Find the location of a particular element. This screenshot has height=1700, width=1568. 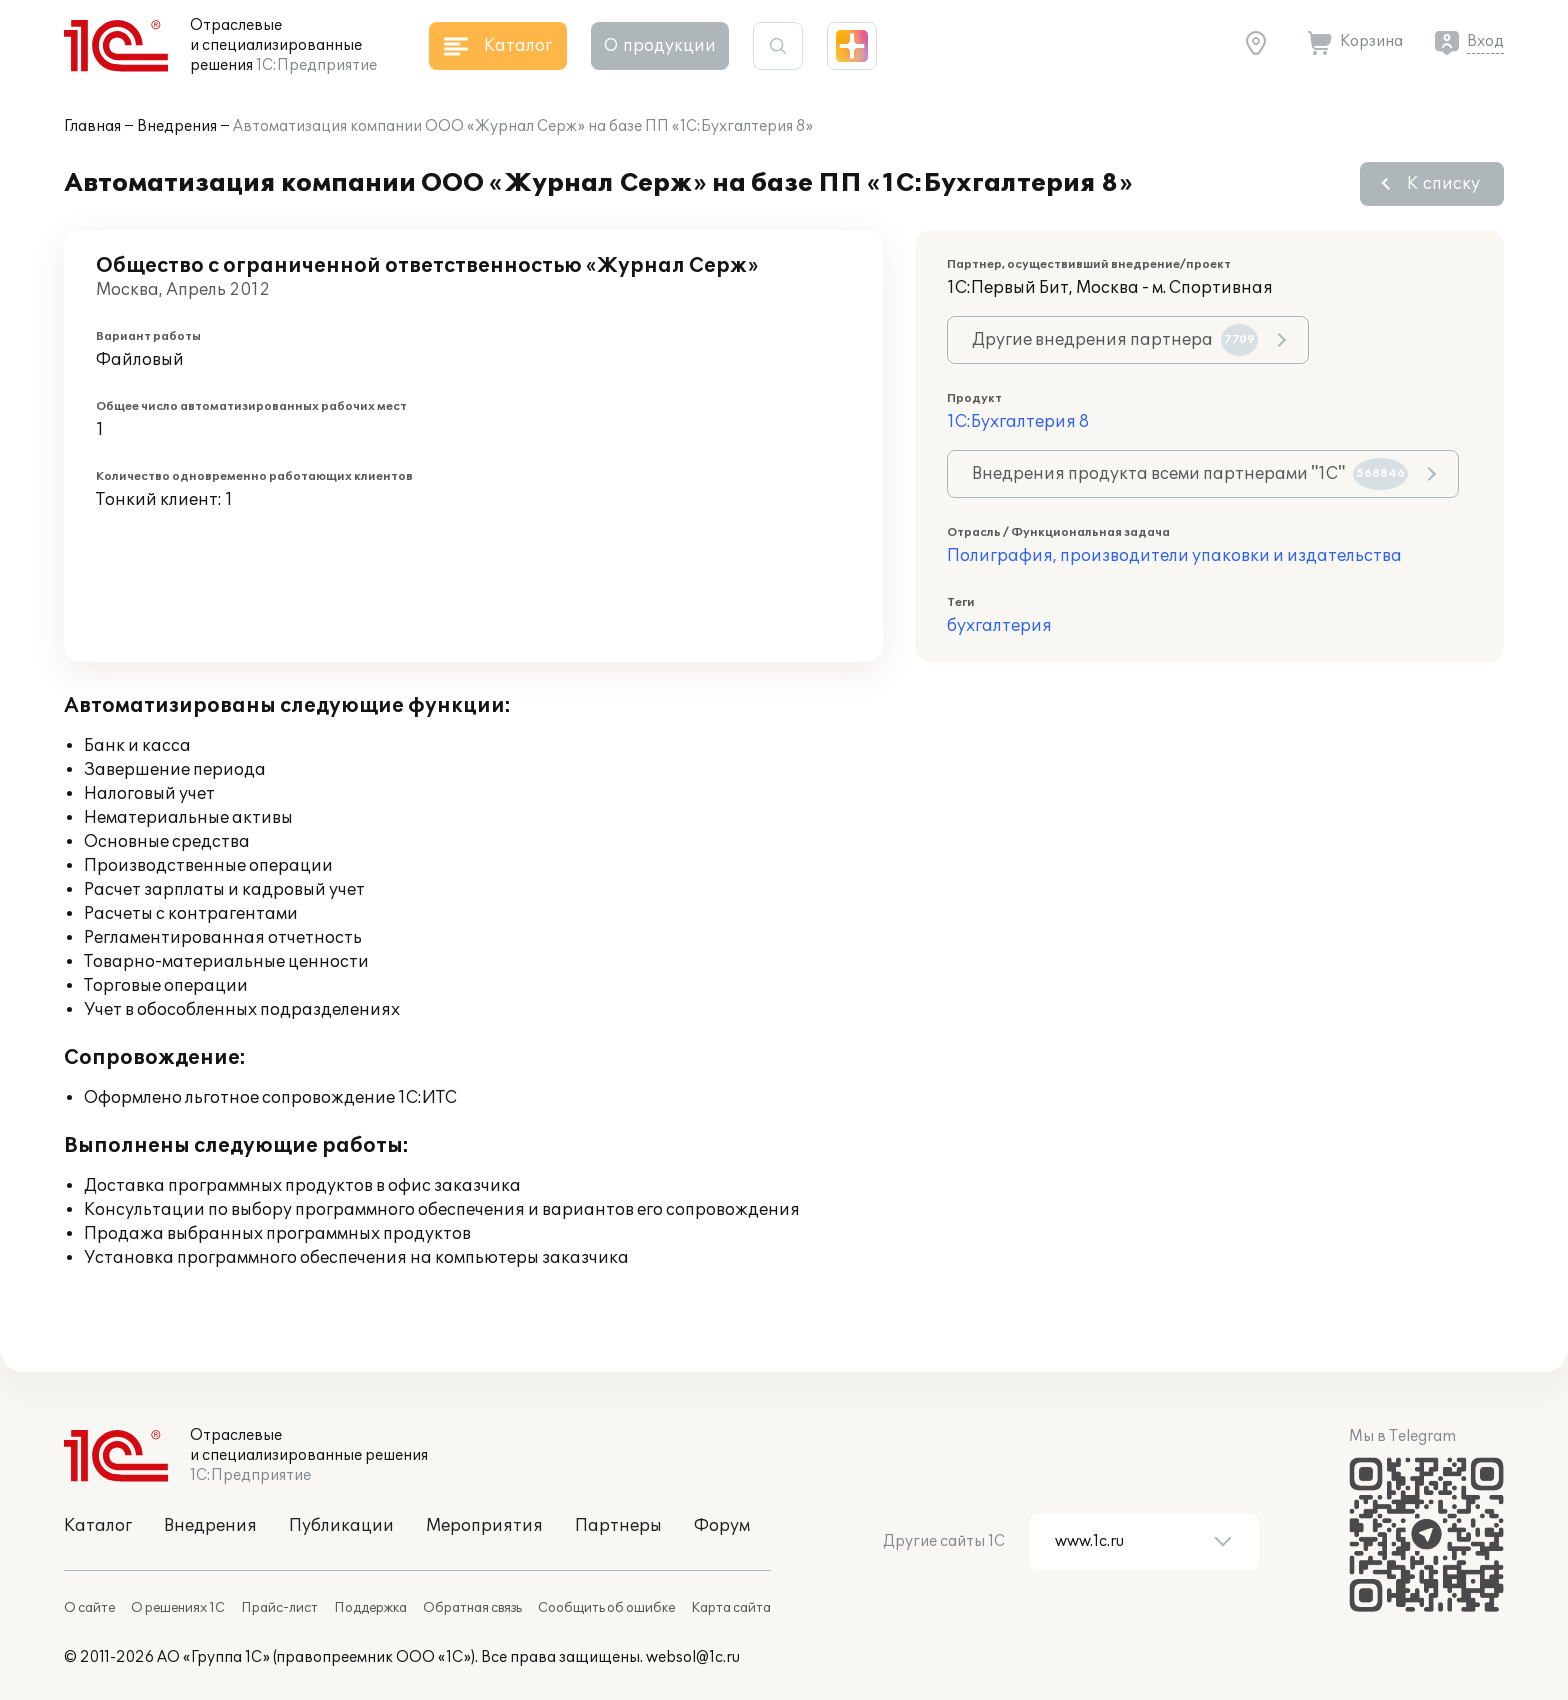

1С:Бухгалтерия 8 is located at coordinates (1018, 422).